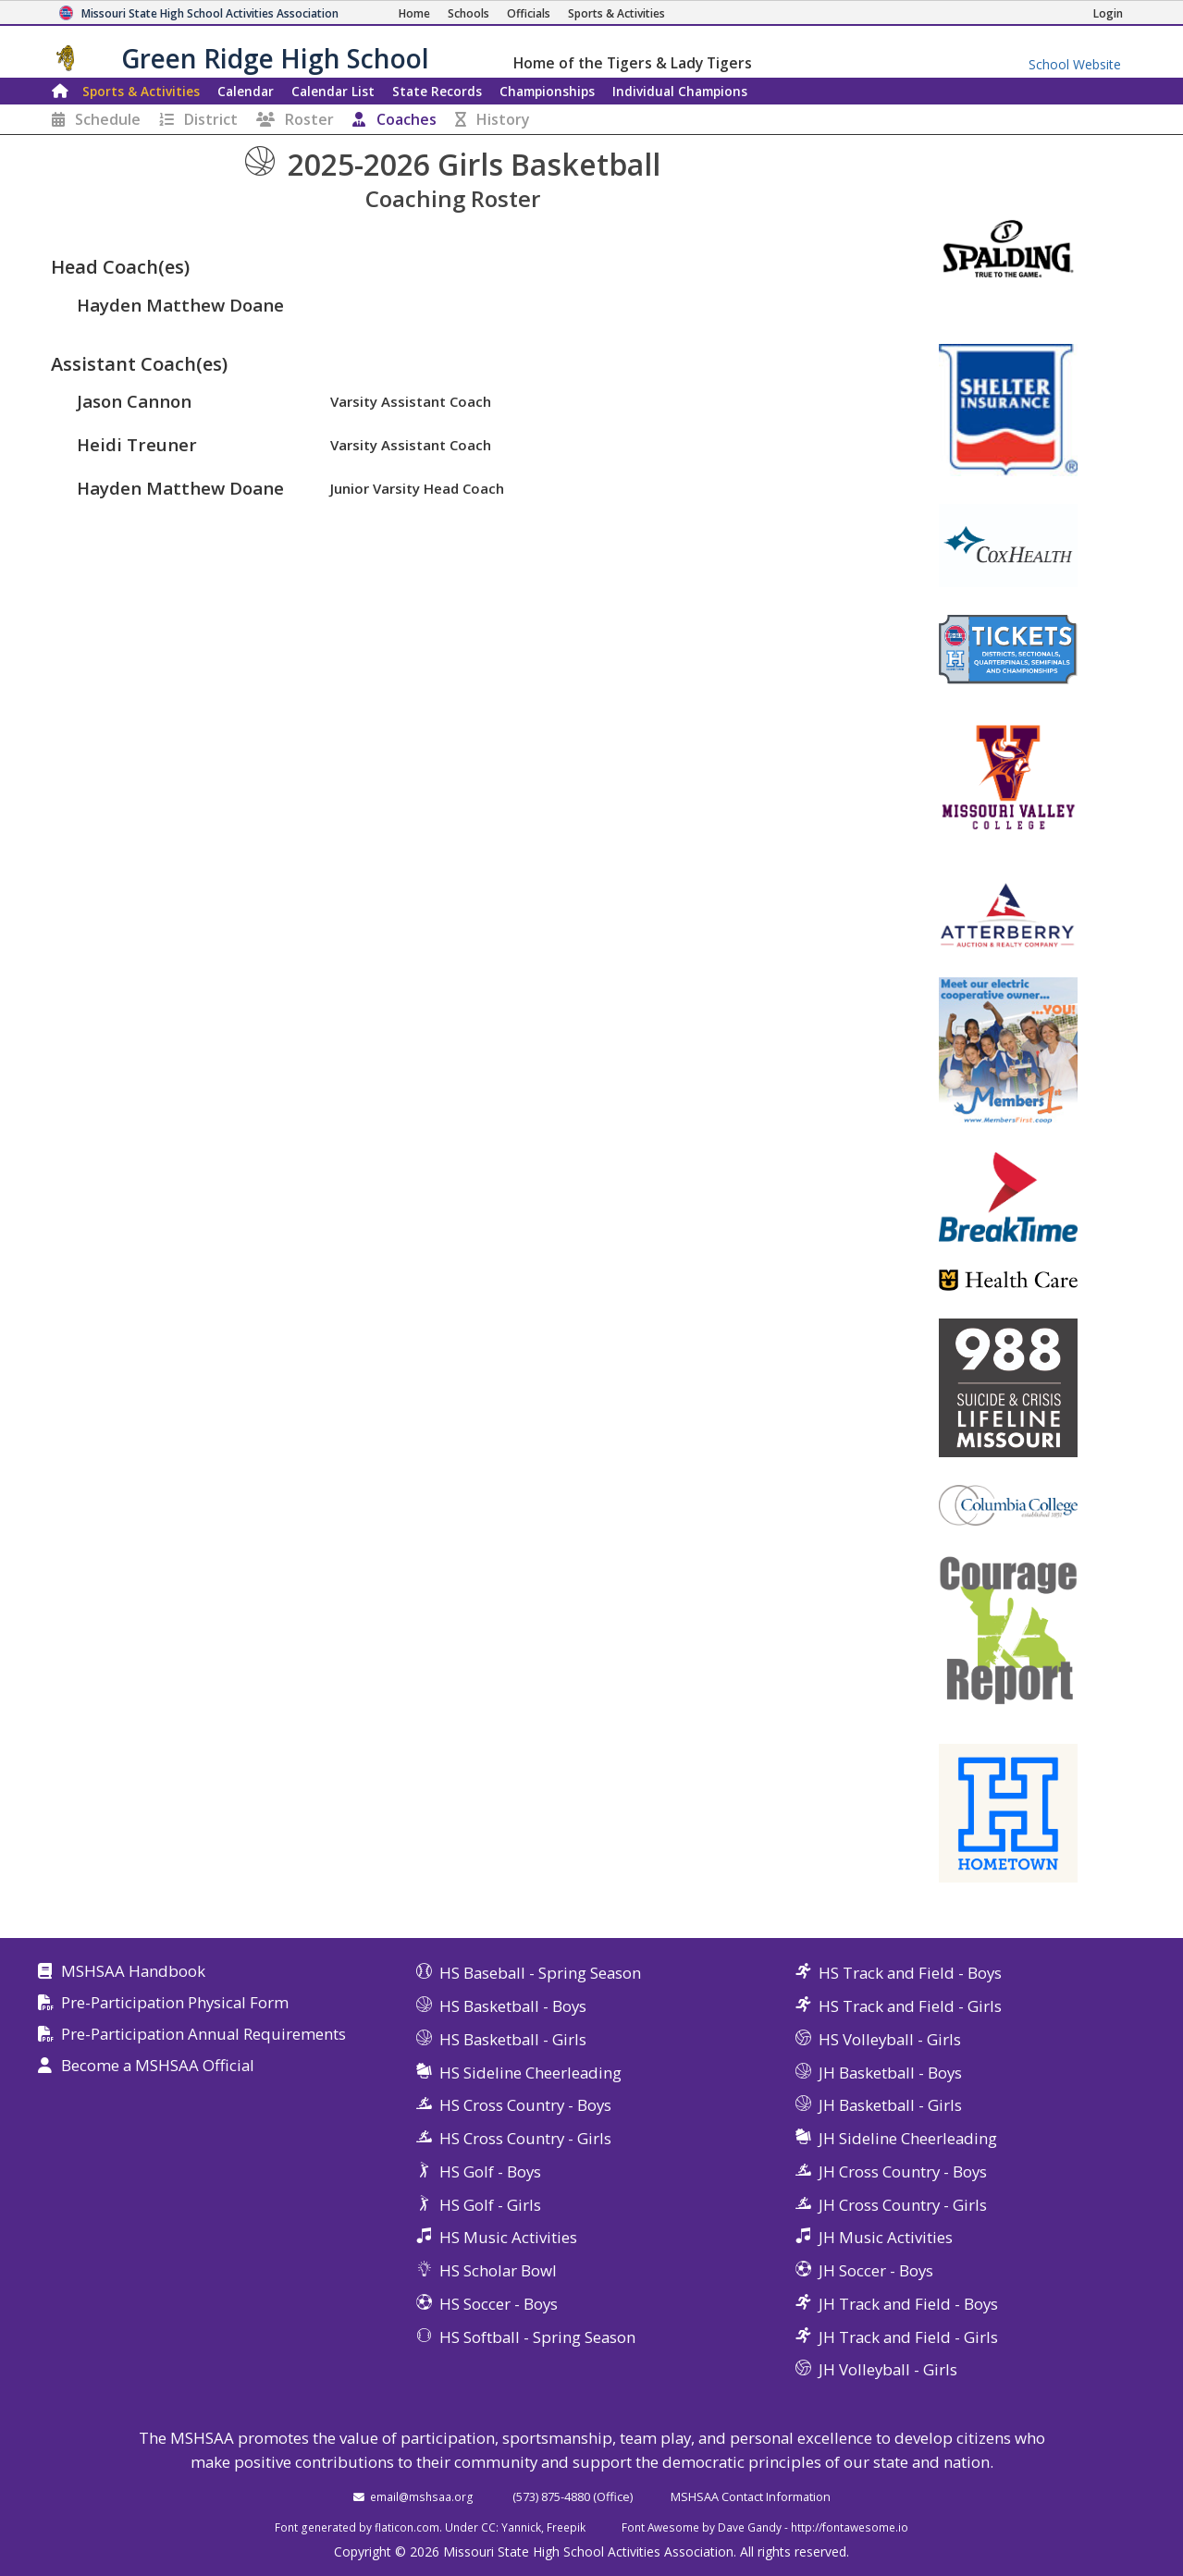 The image size is (1183, 2576). I want to click on Champions, so click(679, 91).